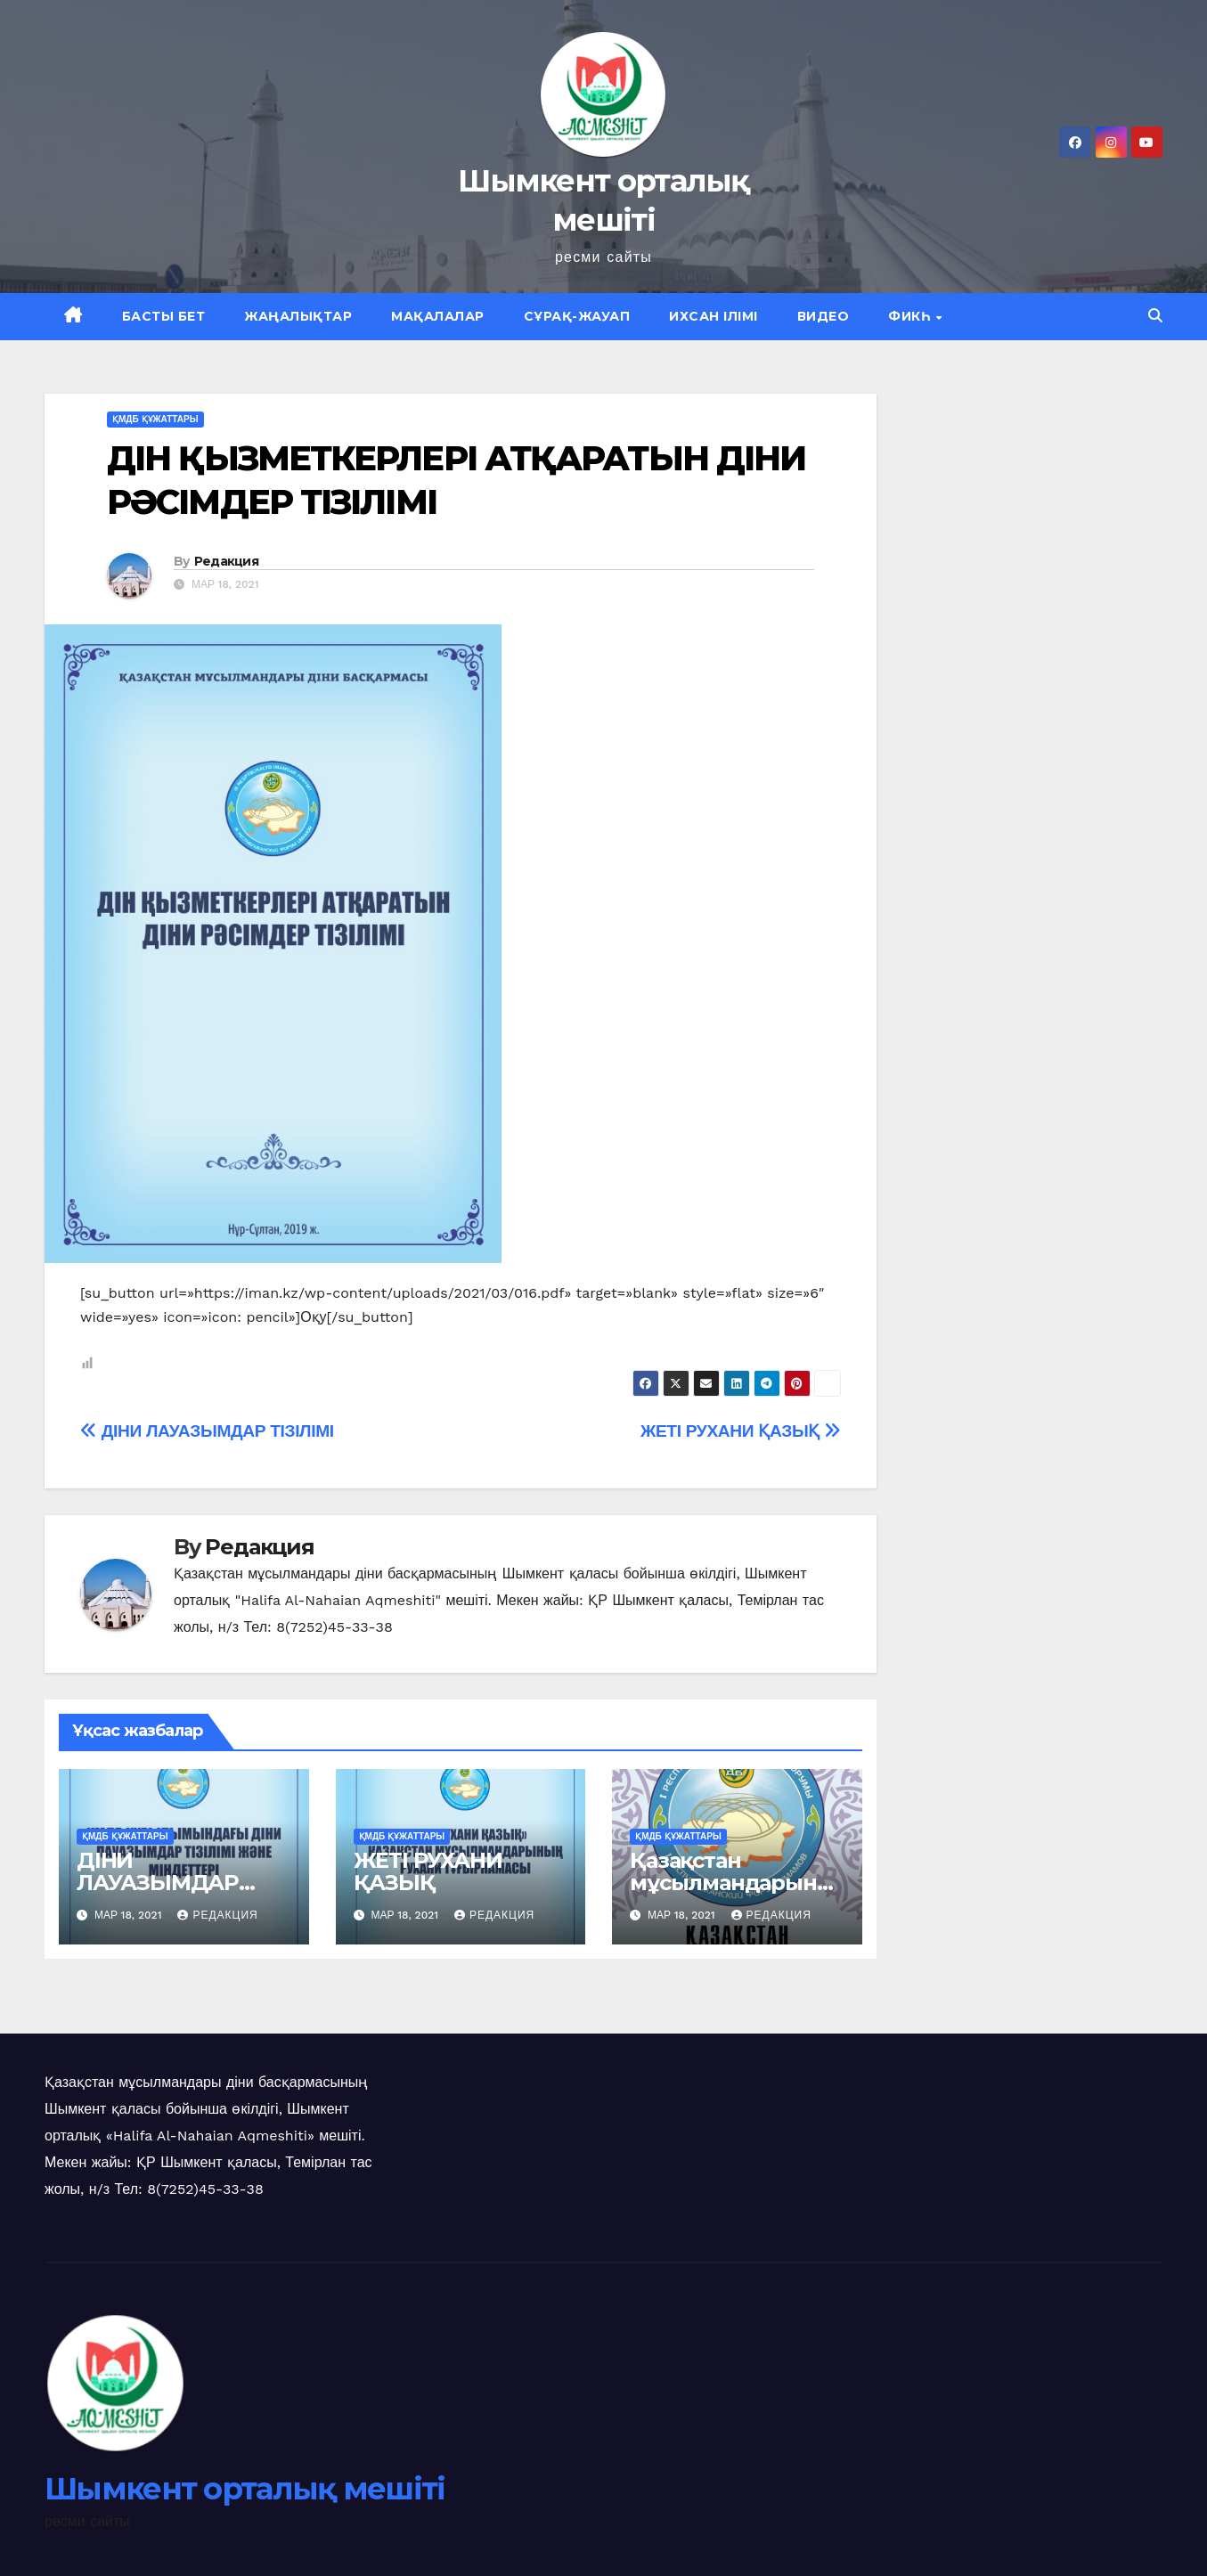  Describe the element at coordinates (298, 316) in the screenshot. I see `Жаңалықтар` at that location.